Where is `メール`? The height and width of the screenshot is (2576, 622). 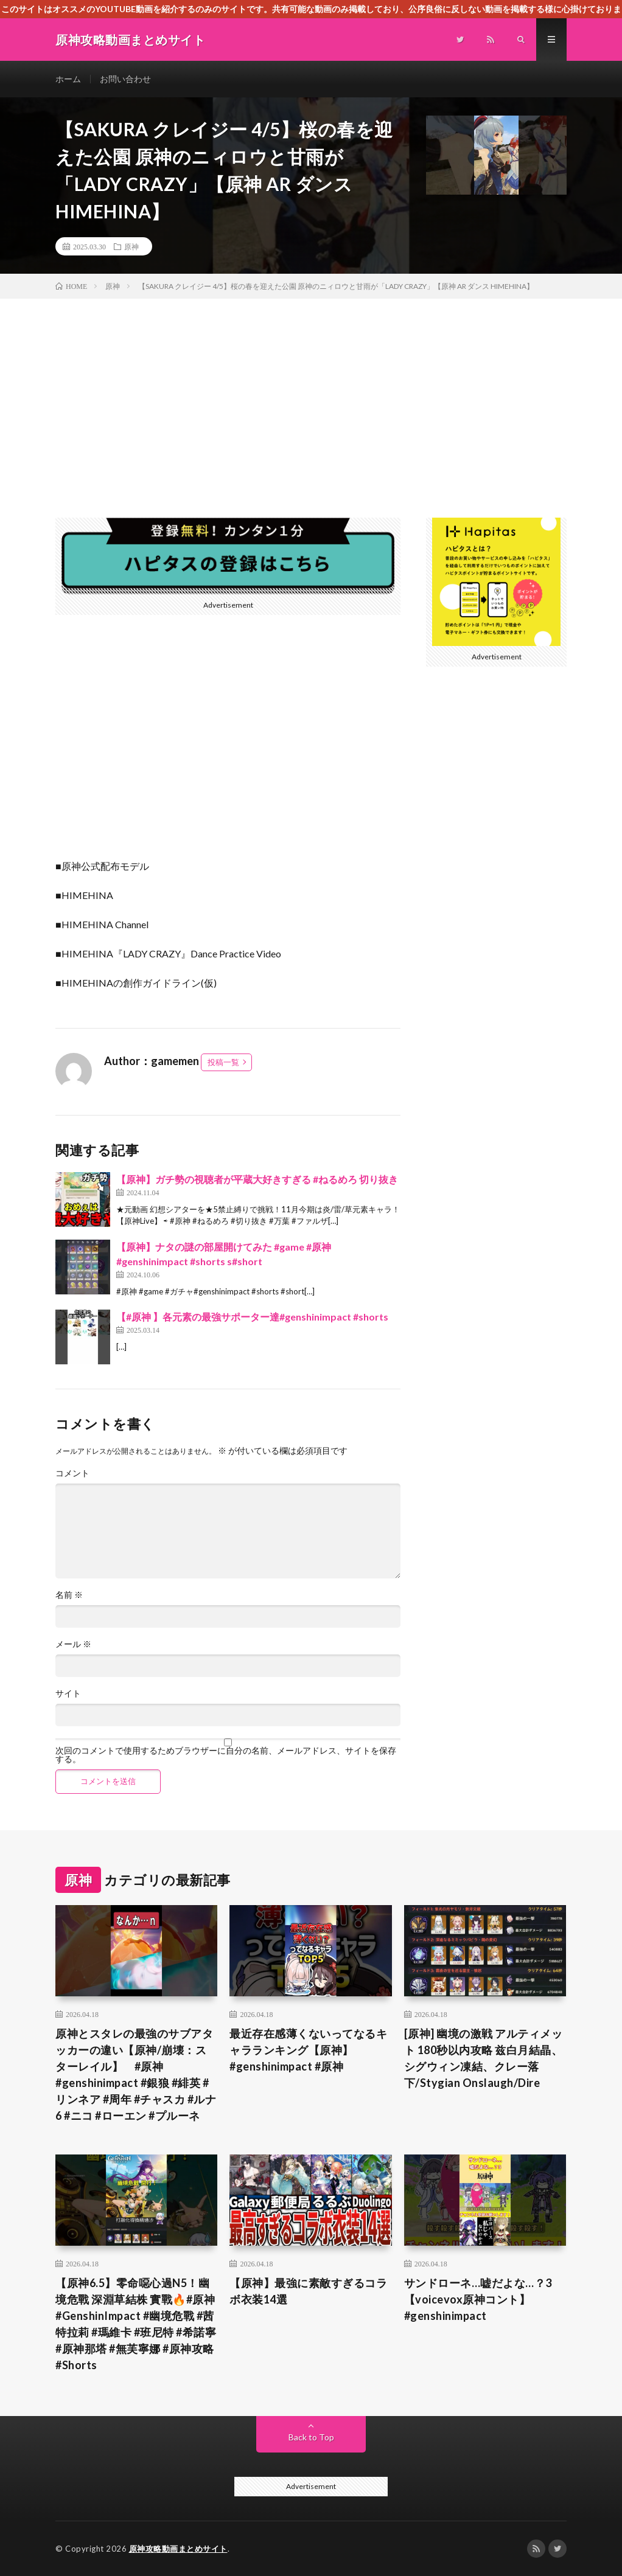
メール is located at coordinates (73, 1644).